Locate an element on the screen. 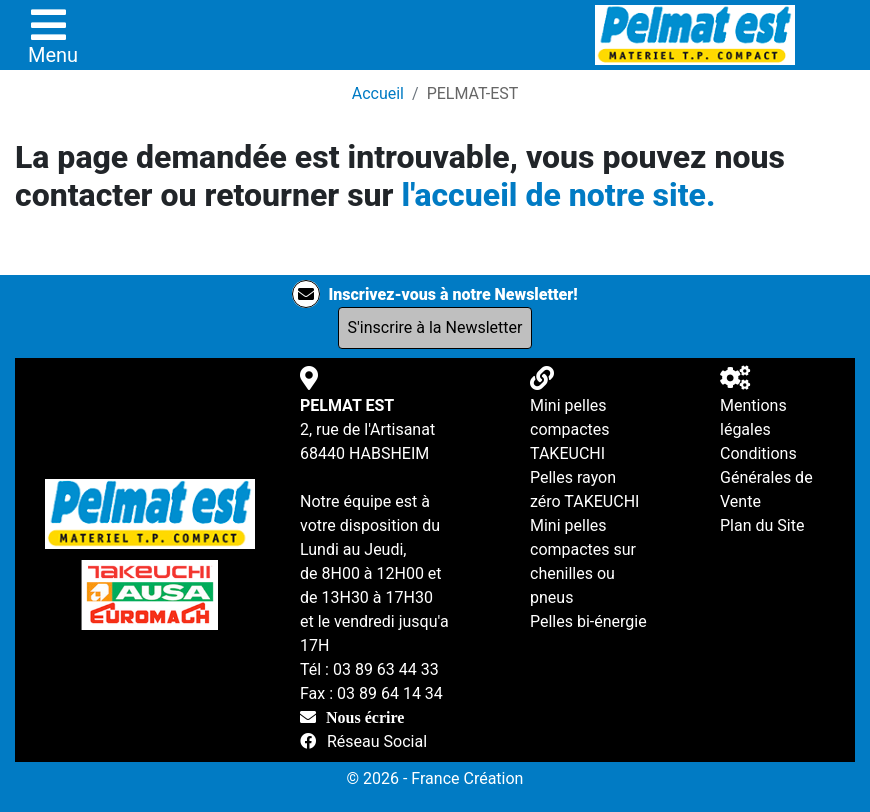 The image size is (870, 812). Menu [Toggle navigation] is located at coordinates (53, 36).